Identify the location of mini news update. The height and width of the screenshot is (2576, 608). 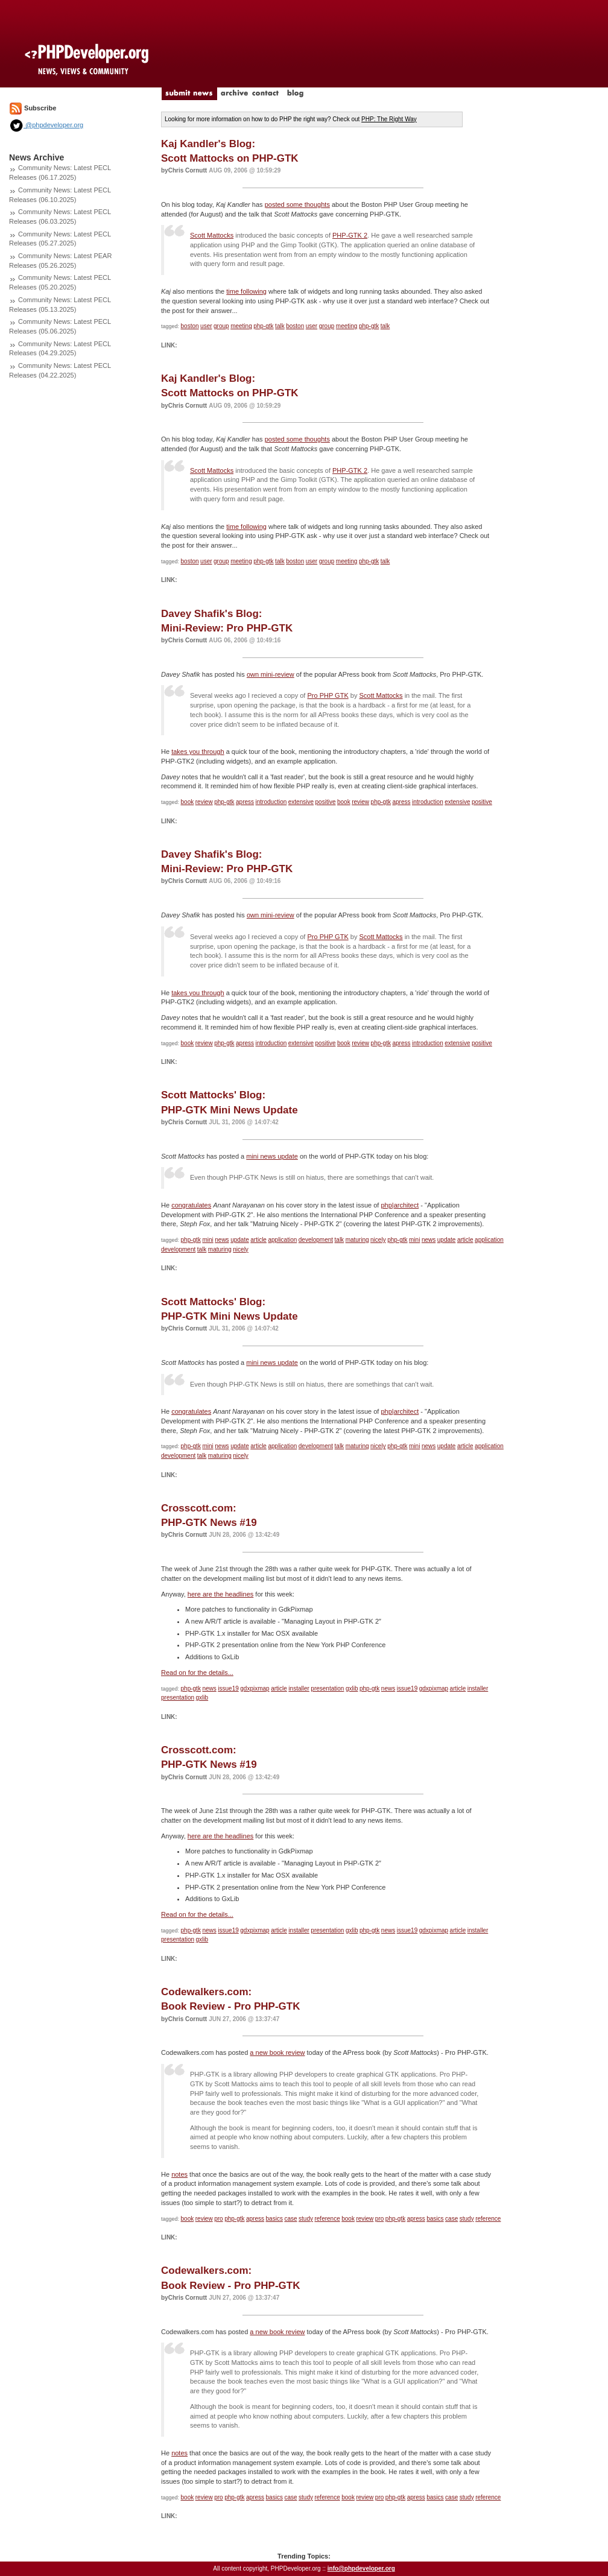
(272, 1156).